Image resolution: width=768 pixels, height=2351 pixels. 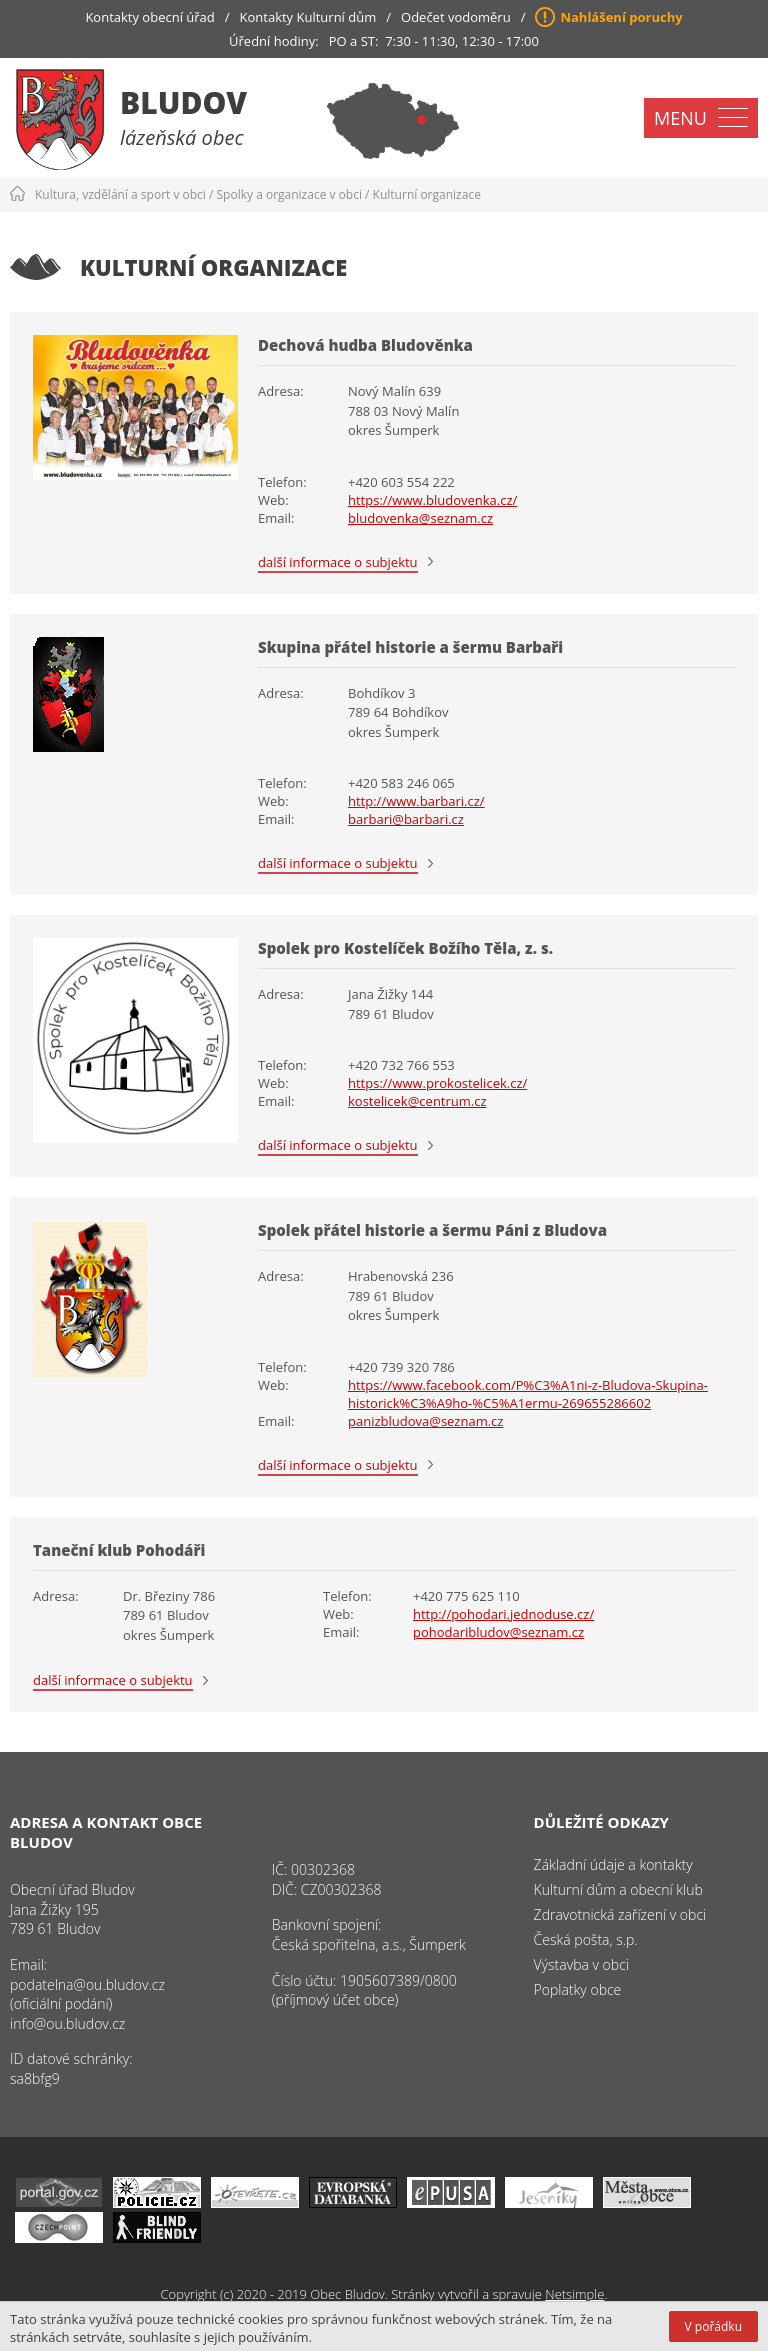 I want to click on http://www.barbari.cz/, so click(x=416, y=801).